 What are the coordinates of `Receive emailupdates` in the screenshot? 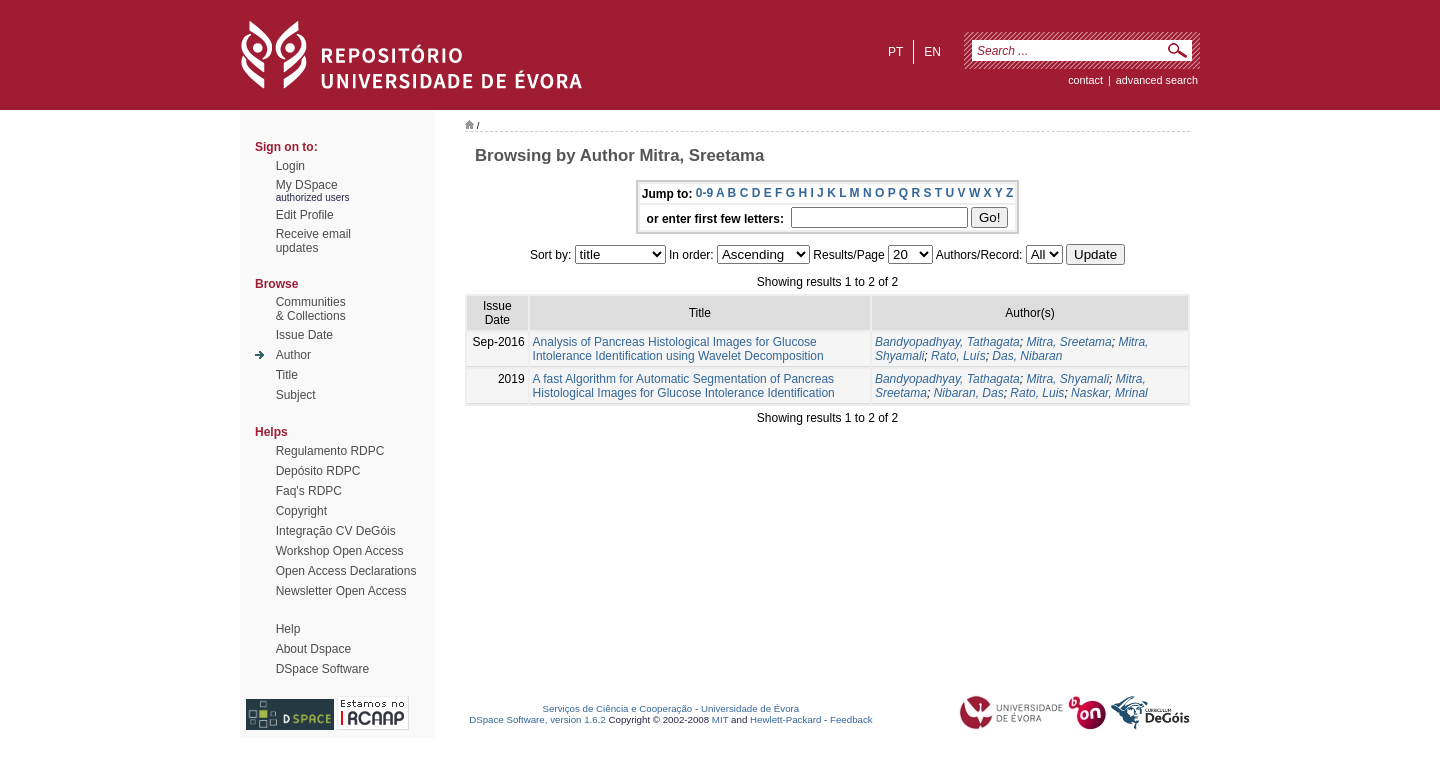 It's located at (313, 241).